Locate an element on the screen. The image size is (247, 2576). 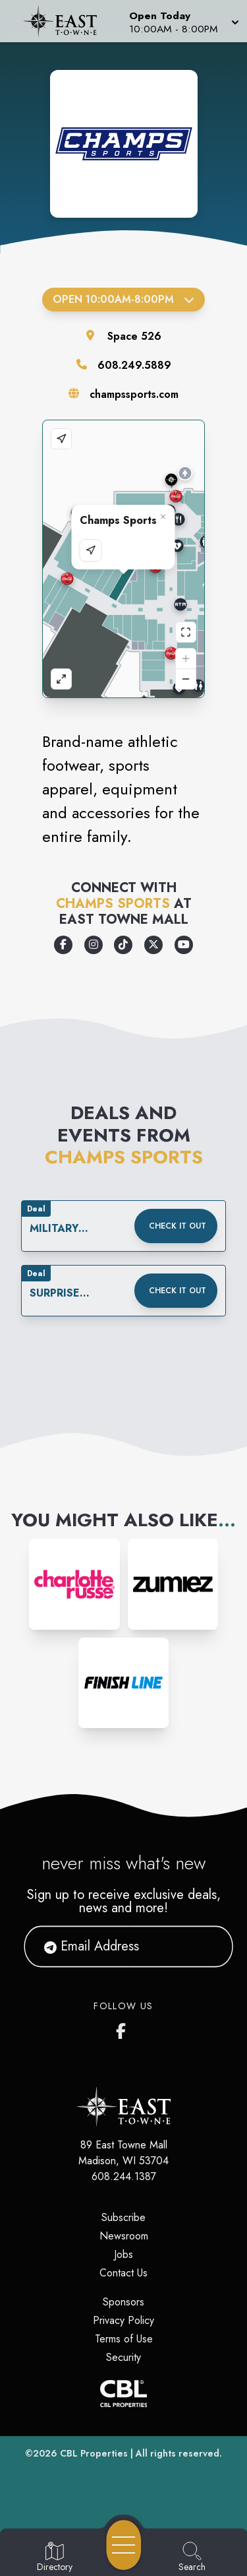
[Opens a new tab - https://www.youtube.com/user/champssports] is located at coordinates (184, 944).